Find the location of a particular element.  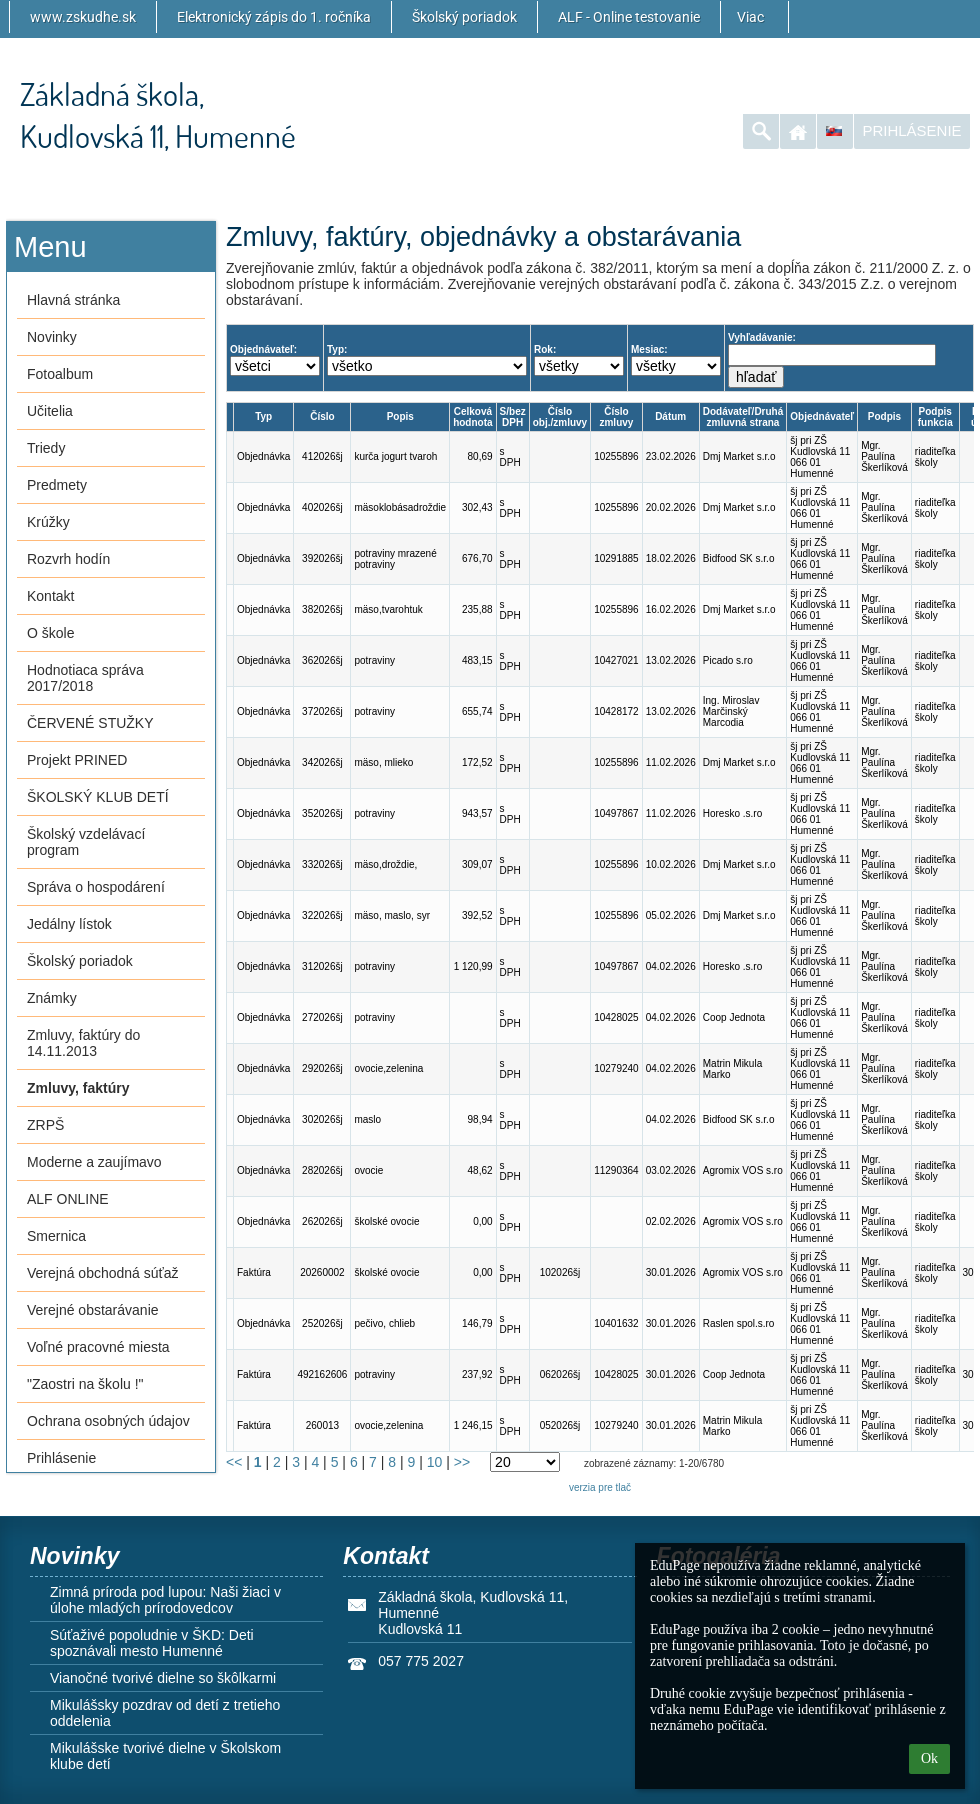

kurča jogurt tvaroh is located at coordinates (395, 456).